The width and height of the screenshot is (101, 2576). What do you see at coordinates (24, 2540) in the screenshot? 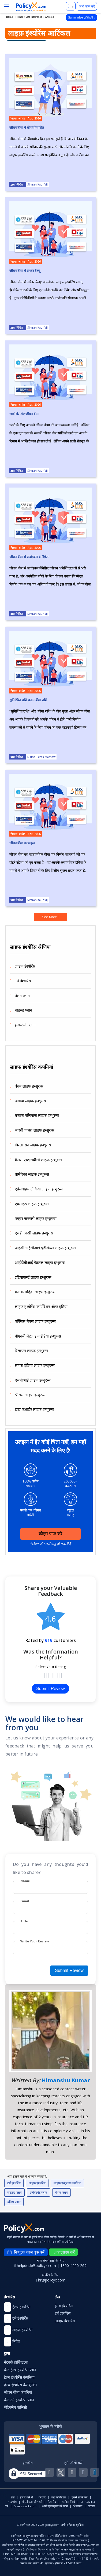
I see `IRDA/WBA/17/2014` at bounding box center [24, 2540].